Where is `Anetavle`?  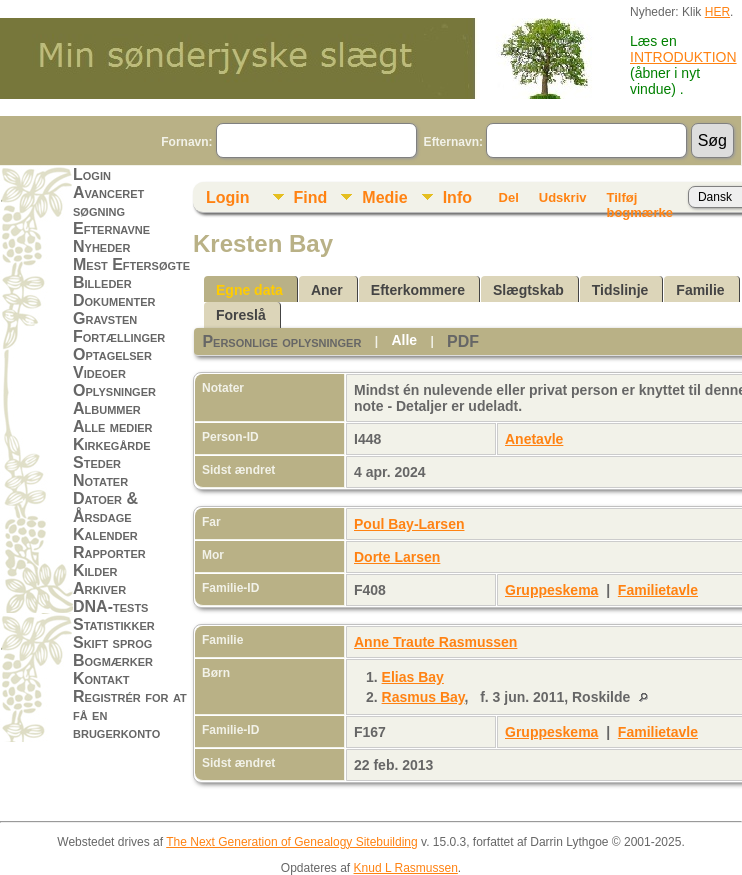
Anetavle is located at coordinates (534, 439).